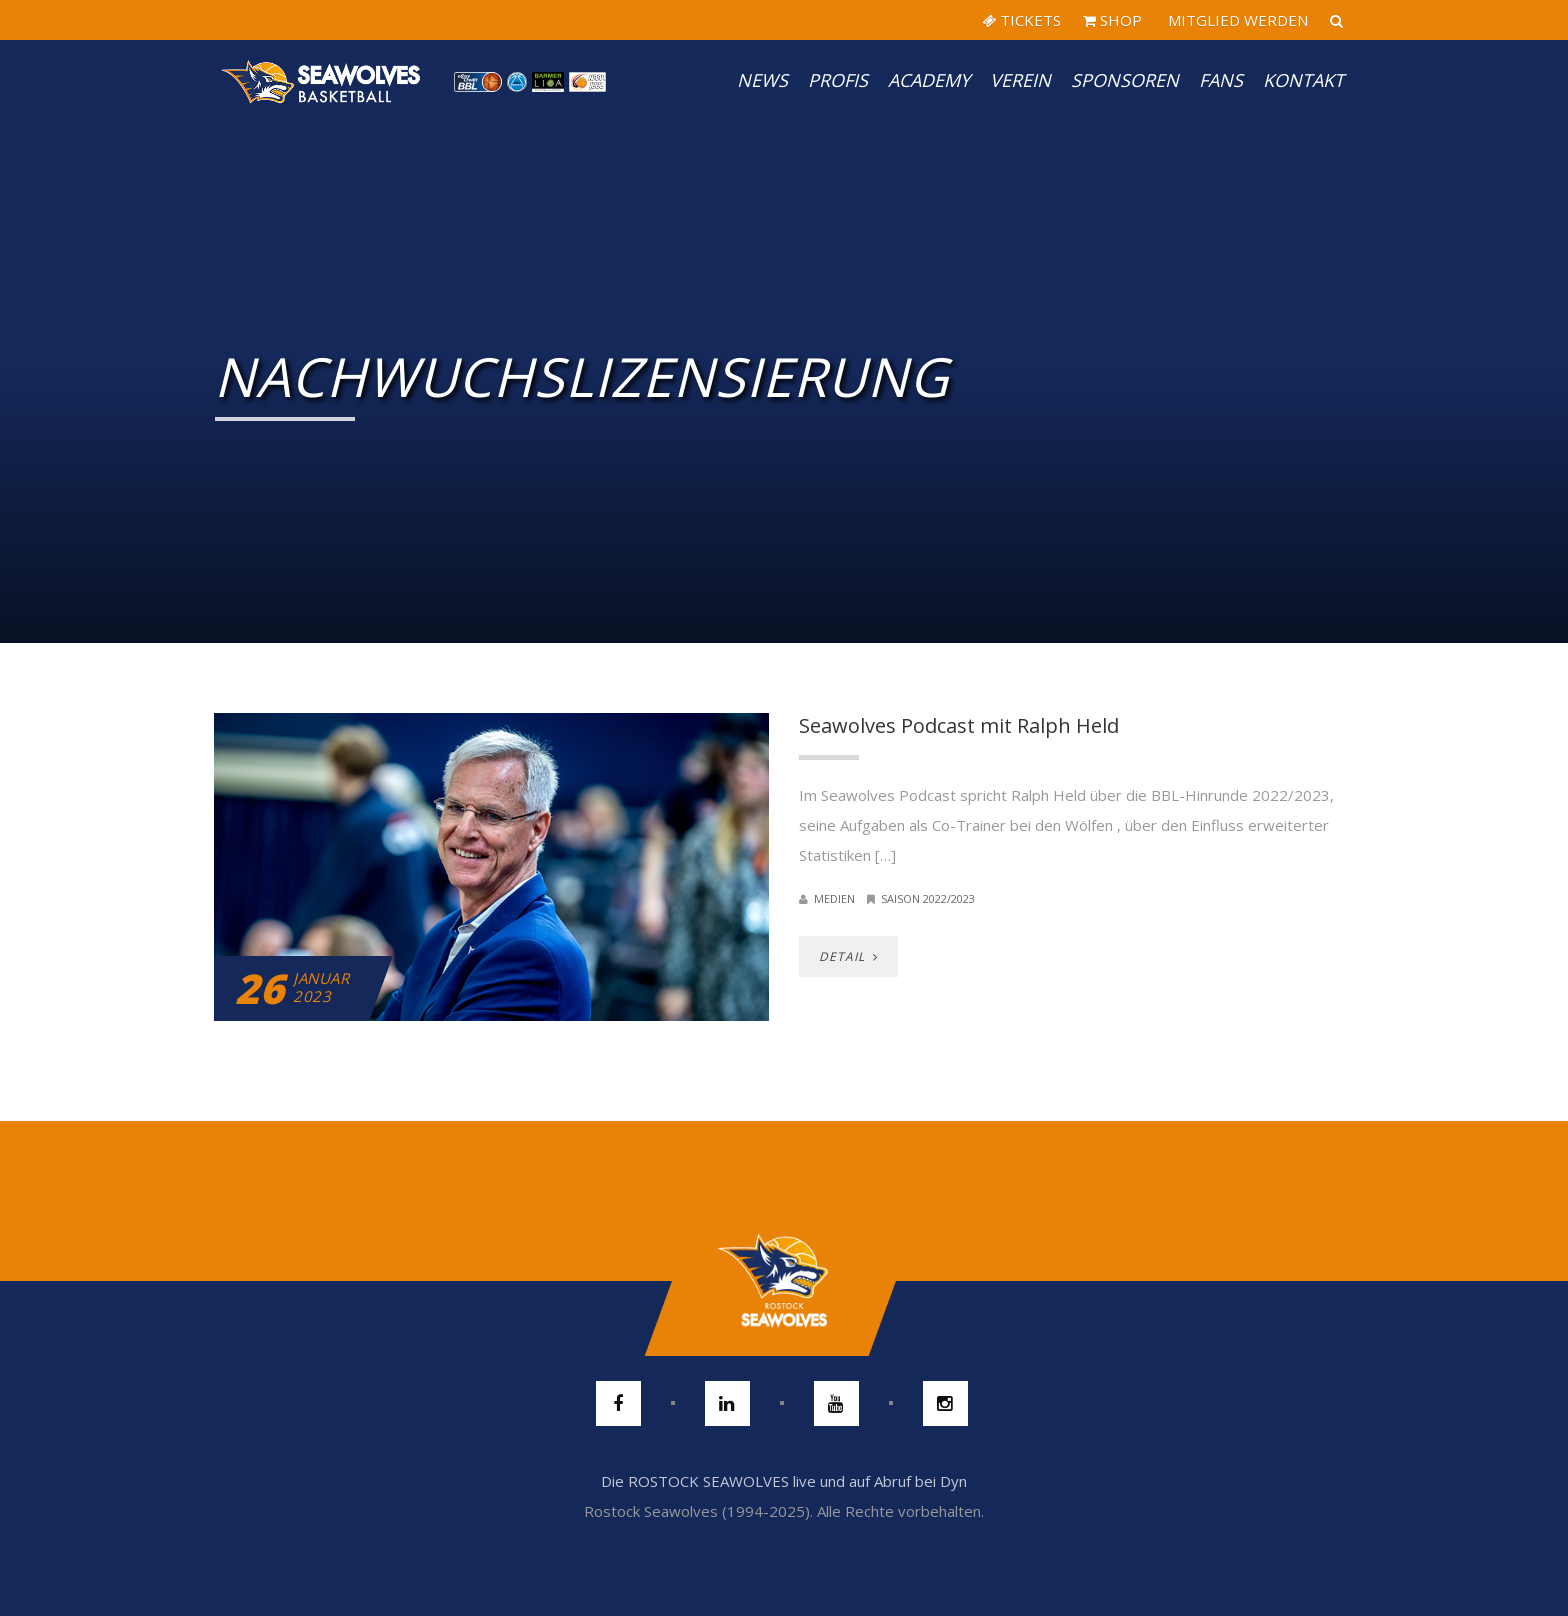 The width and height of the screenshot is (1568, 1616). Describe the element at coordinates (1112, 20) in the screenshot. I see `SHOP` at that location.